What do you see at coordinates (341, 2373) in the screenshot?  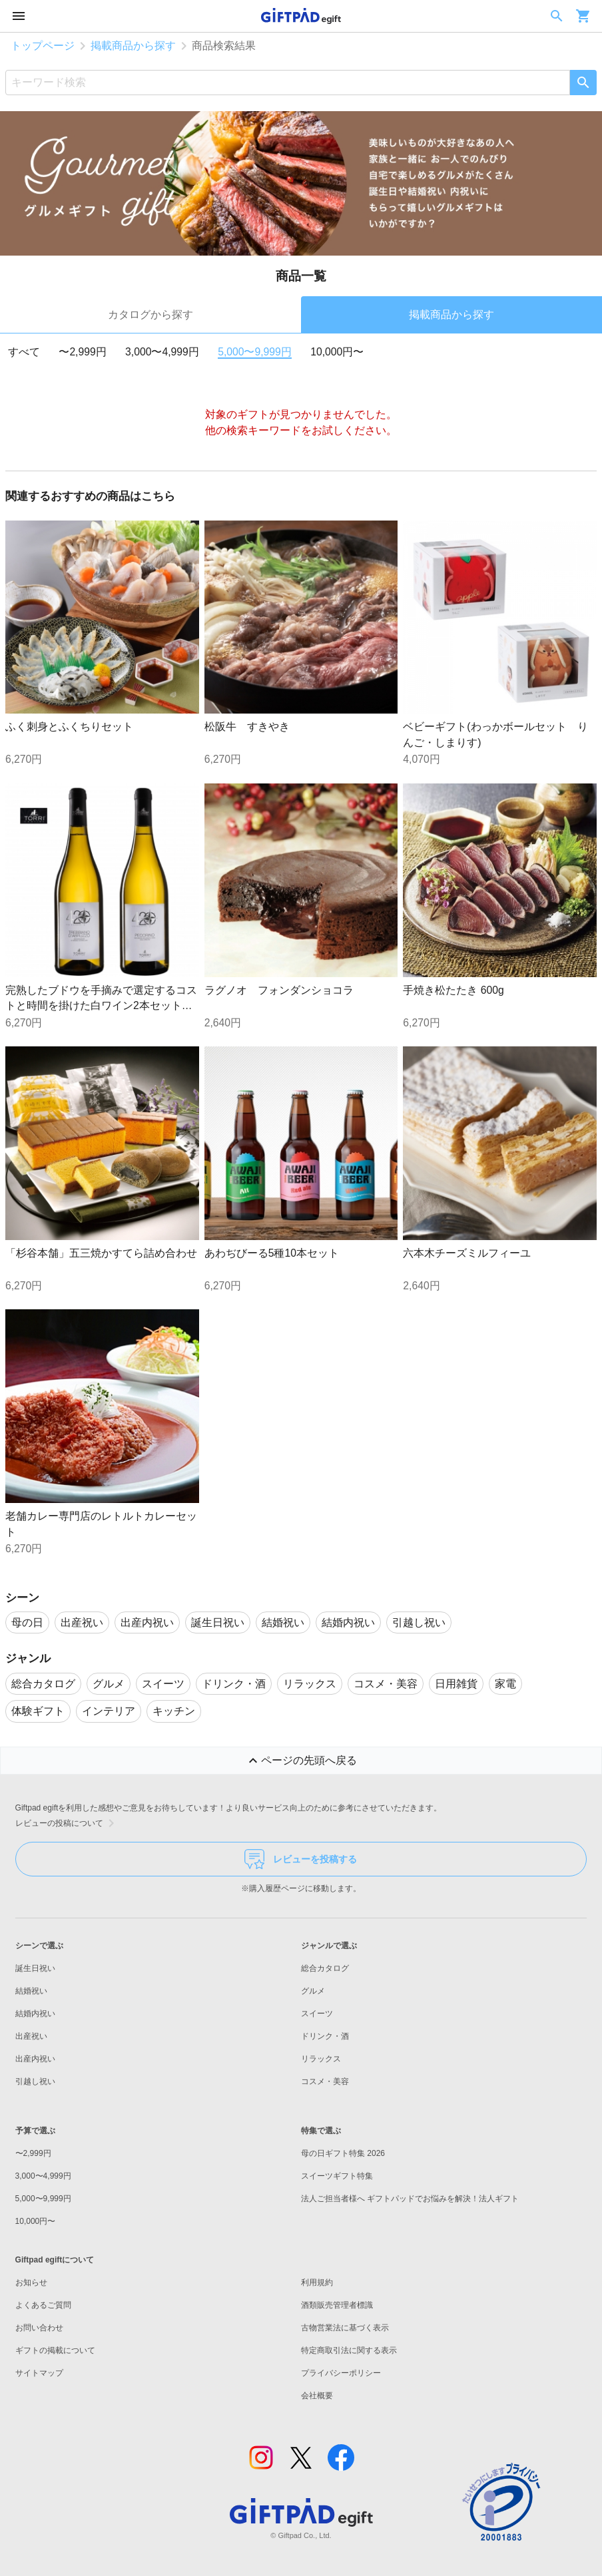 I see `プライバシーポリシー` at bounding box center [341, 2373].